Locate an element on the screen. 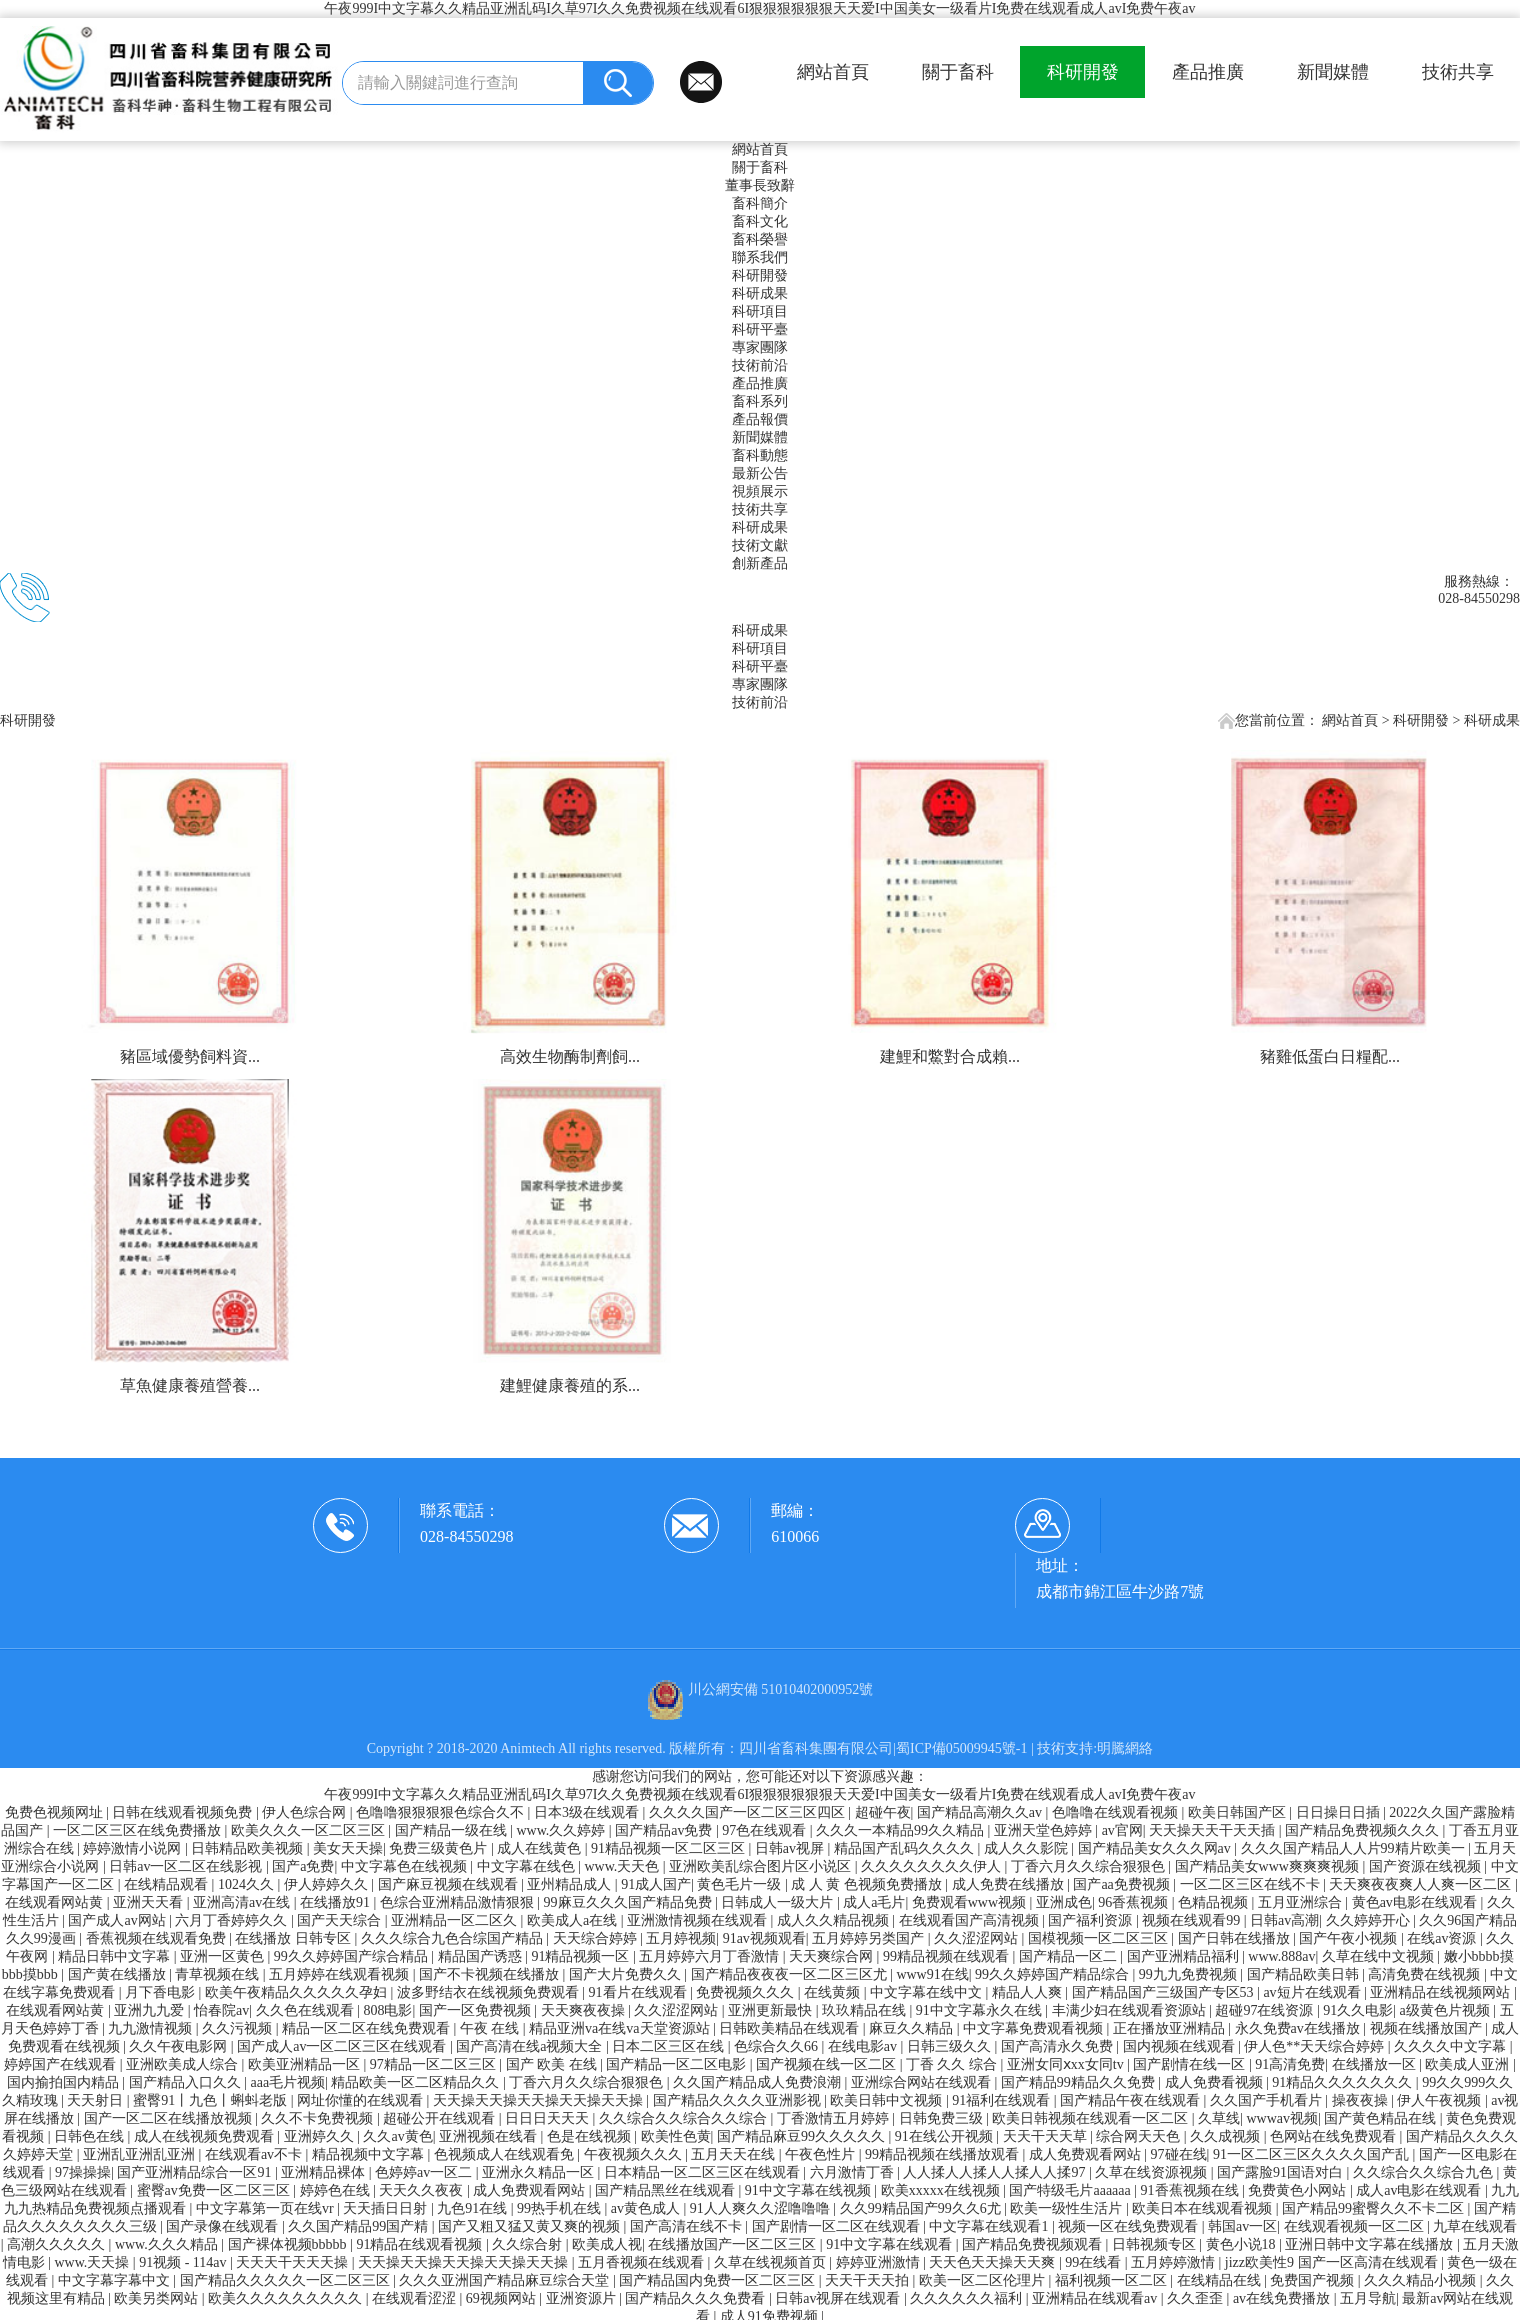  亚洲欧美成人综合 is located at coordinates (184, 2064).